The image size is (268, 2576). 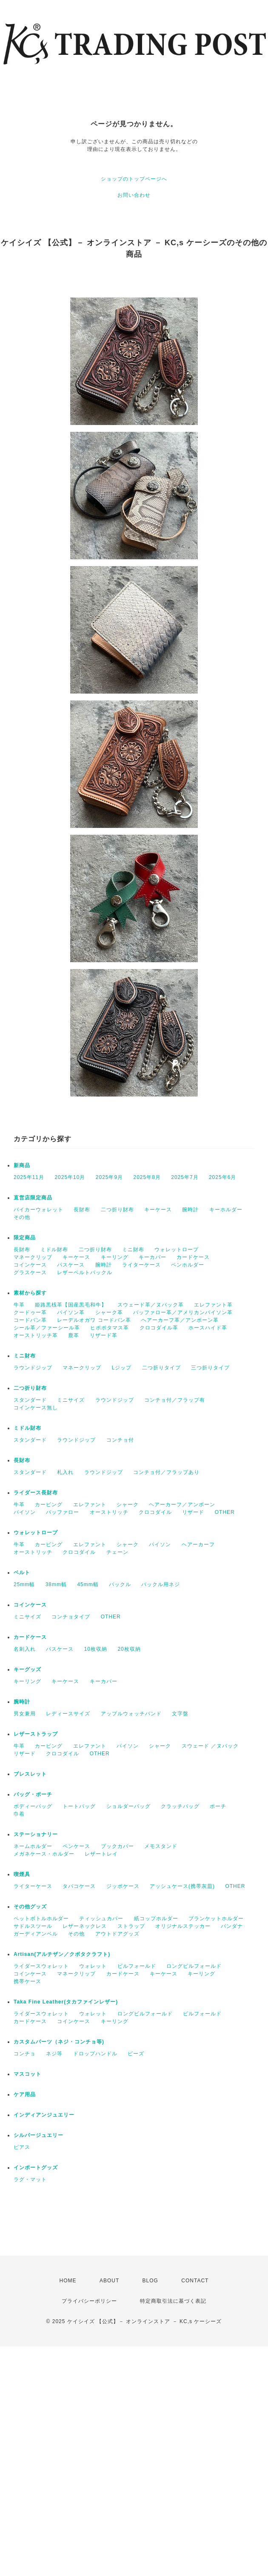 I want to click on お問い合わせ, so click(x=134, y=195).